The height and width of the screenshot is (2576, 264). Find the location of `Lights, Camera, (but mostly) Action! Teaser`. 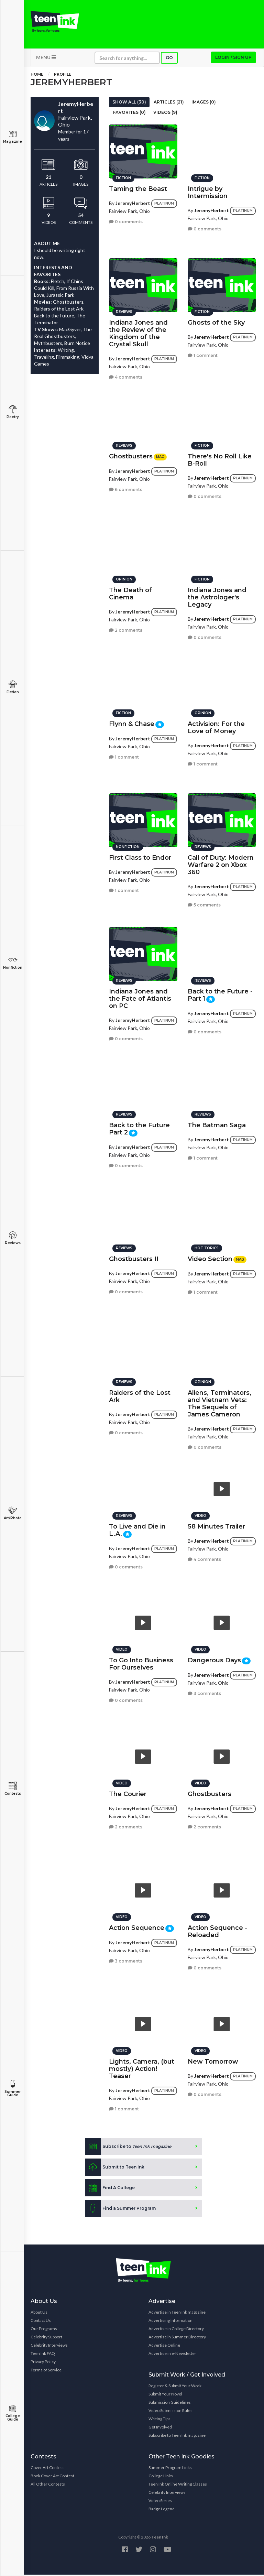

Lights, Camera, (but mostly) Action! Teaser is located at coordinates (141, 2068).